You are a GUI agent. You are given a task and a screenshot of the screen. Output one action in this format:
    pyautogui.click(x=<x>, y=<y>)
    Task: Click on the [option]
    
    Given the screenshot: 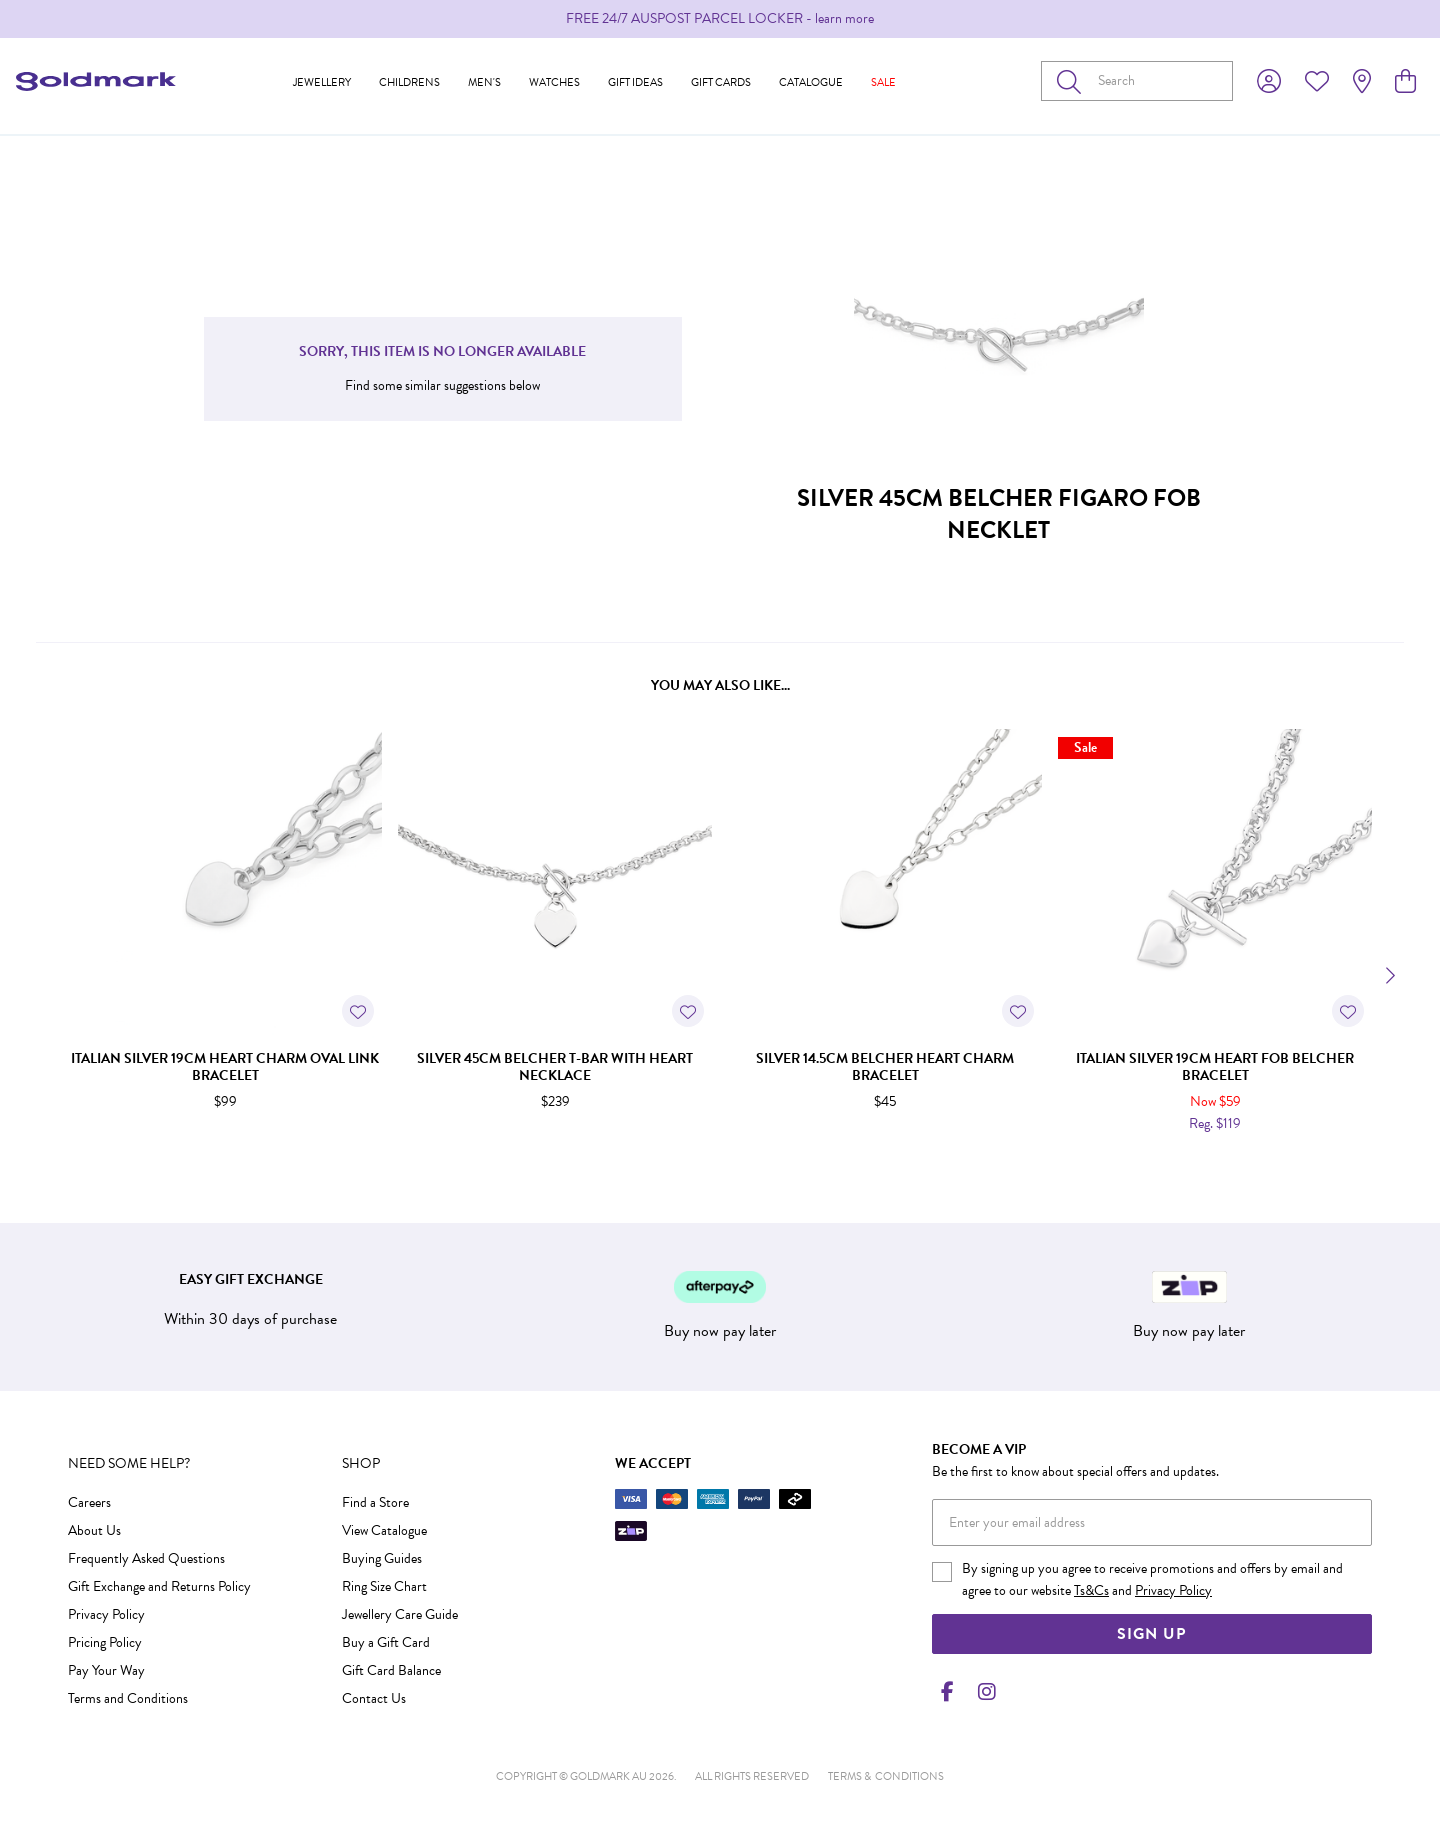 What is the action you would take?
    pyautogui.click(x=720, y=19)
    